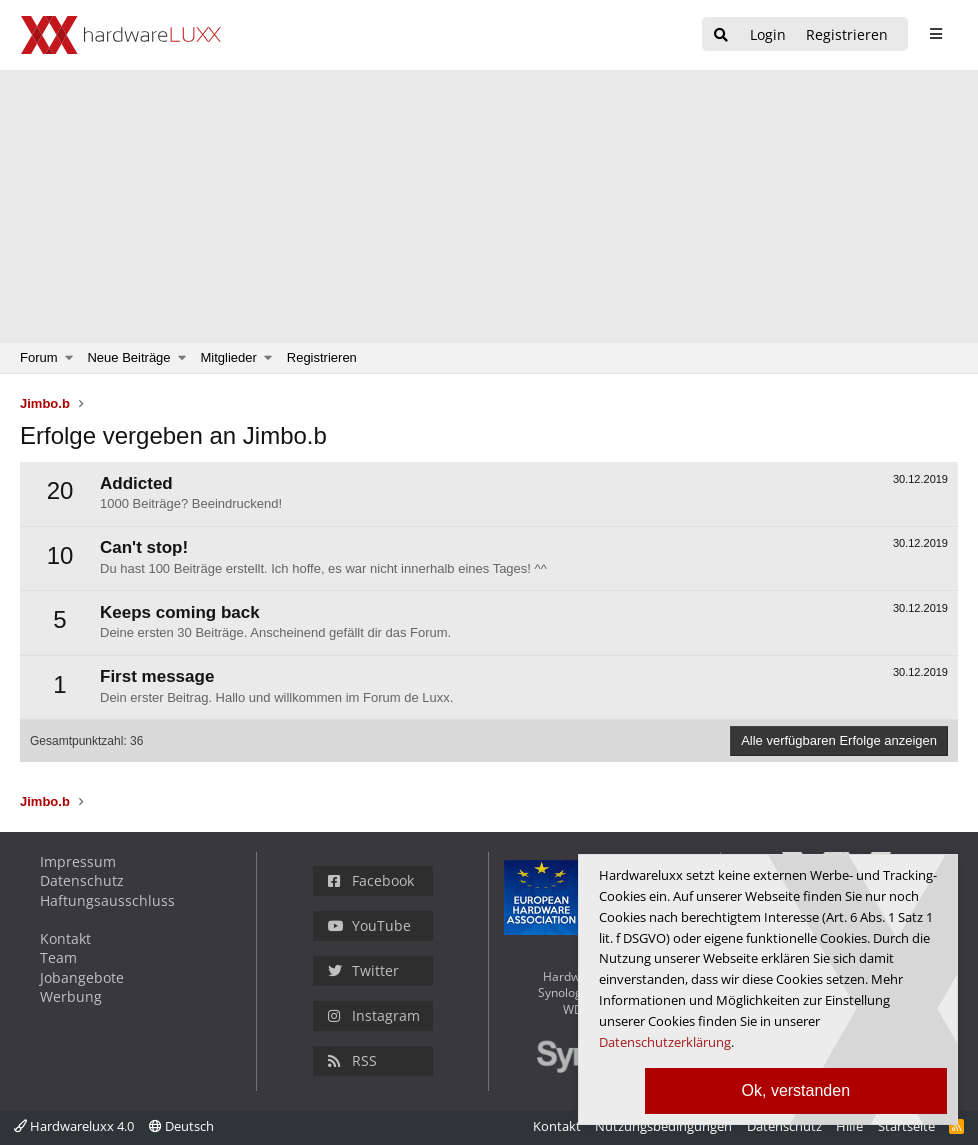 Image resolution: width=978 pixels, height=1145 pixels. Describe the element at coordinates (82, 880) in the screenshot. I see `Datenschutz` at that location.